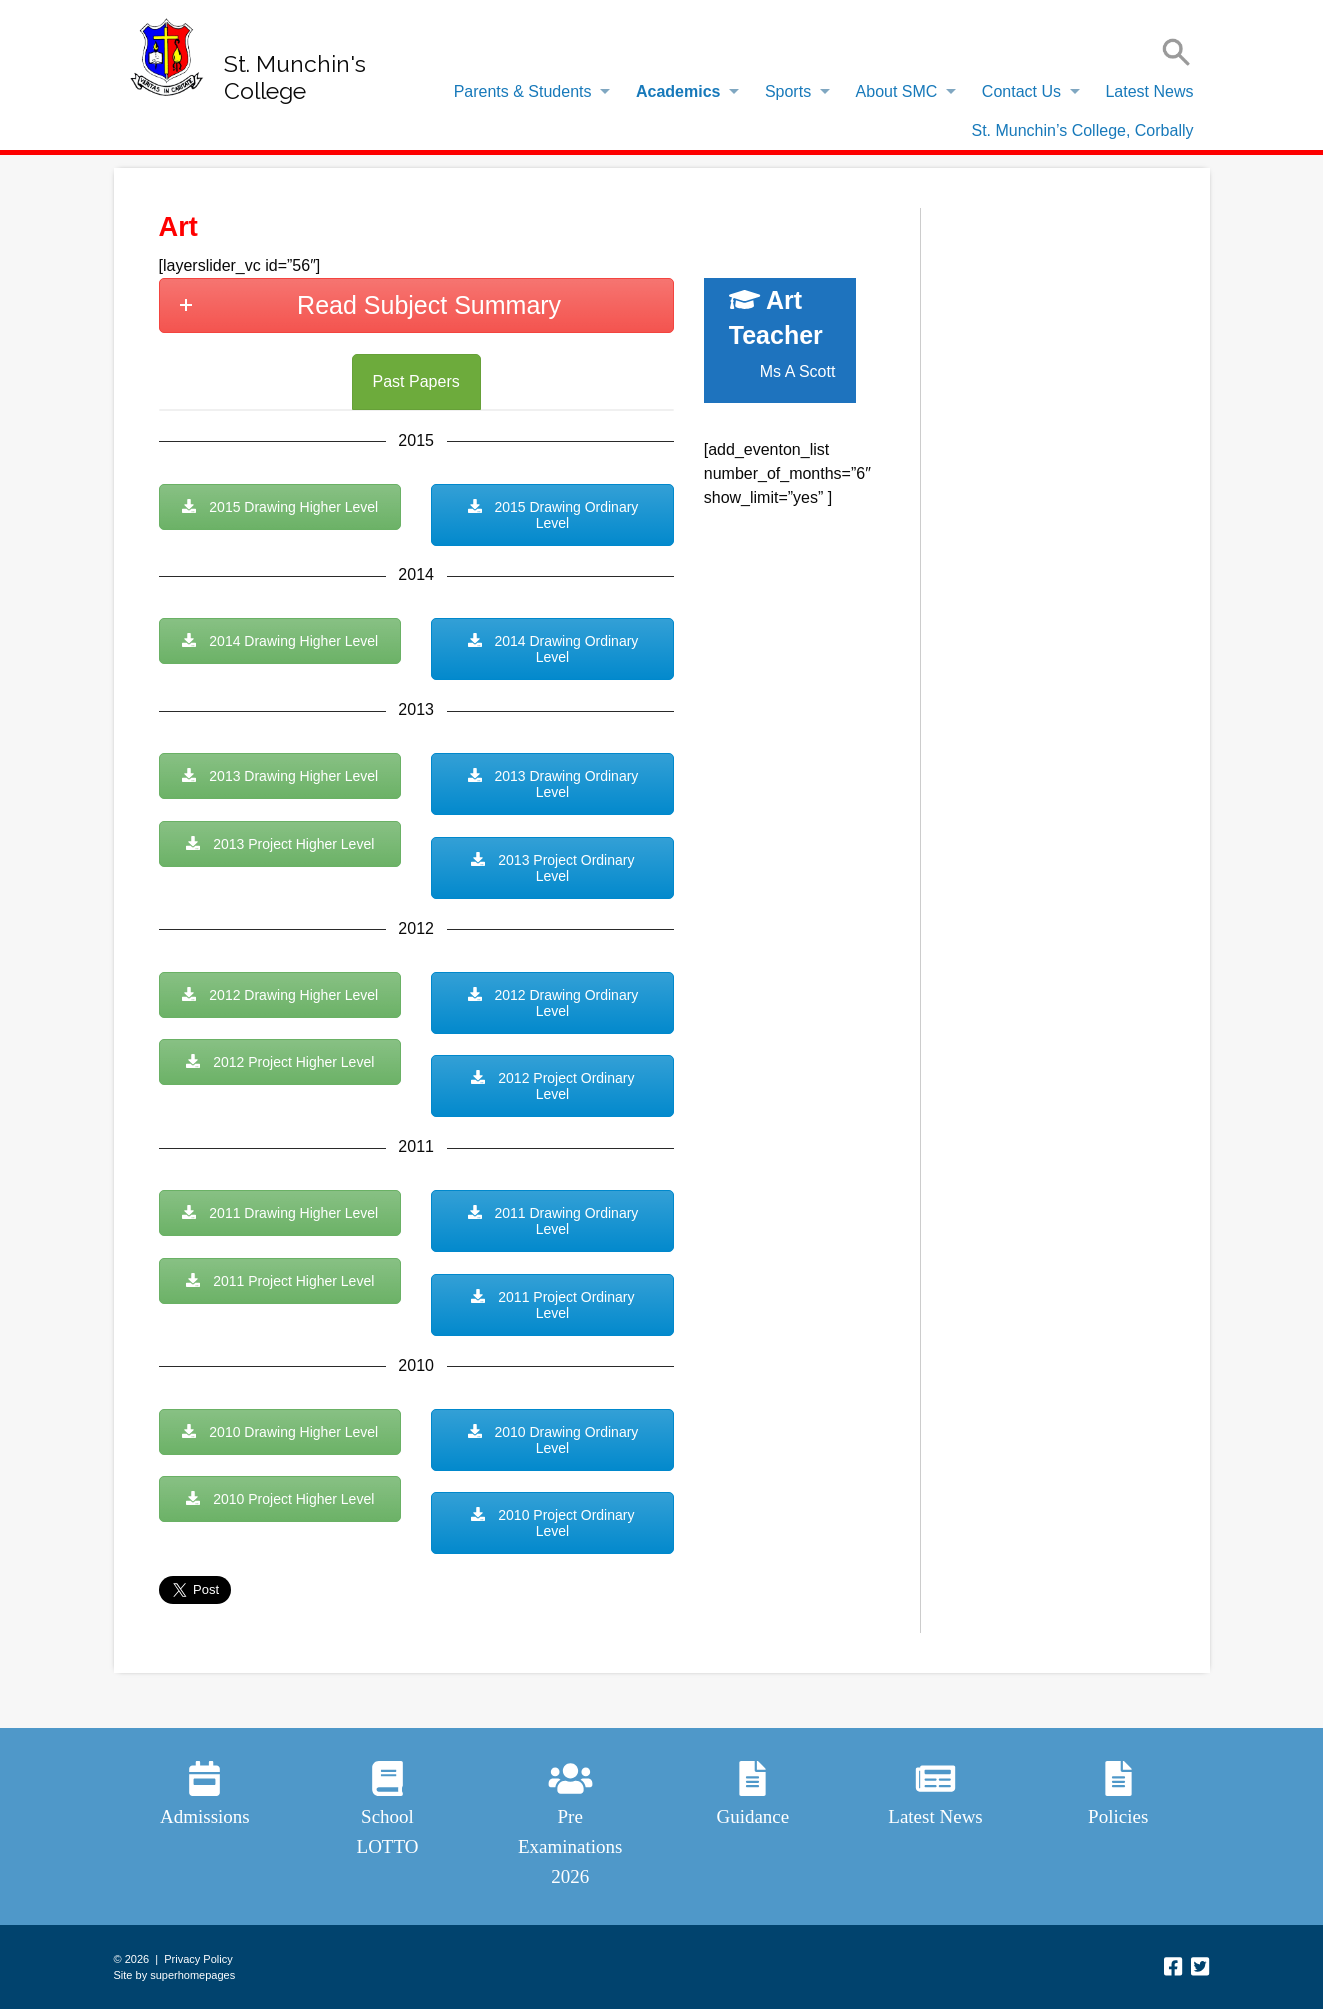  I want to click on 2014 Drawing Higher Level, so click(279, 641).